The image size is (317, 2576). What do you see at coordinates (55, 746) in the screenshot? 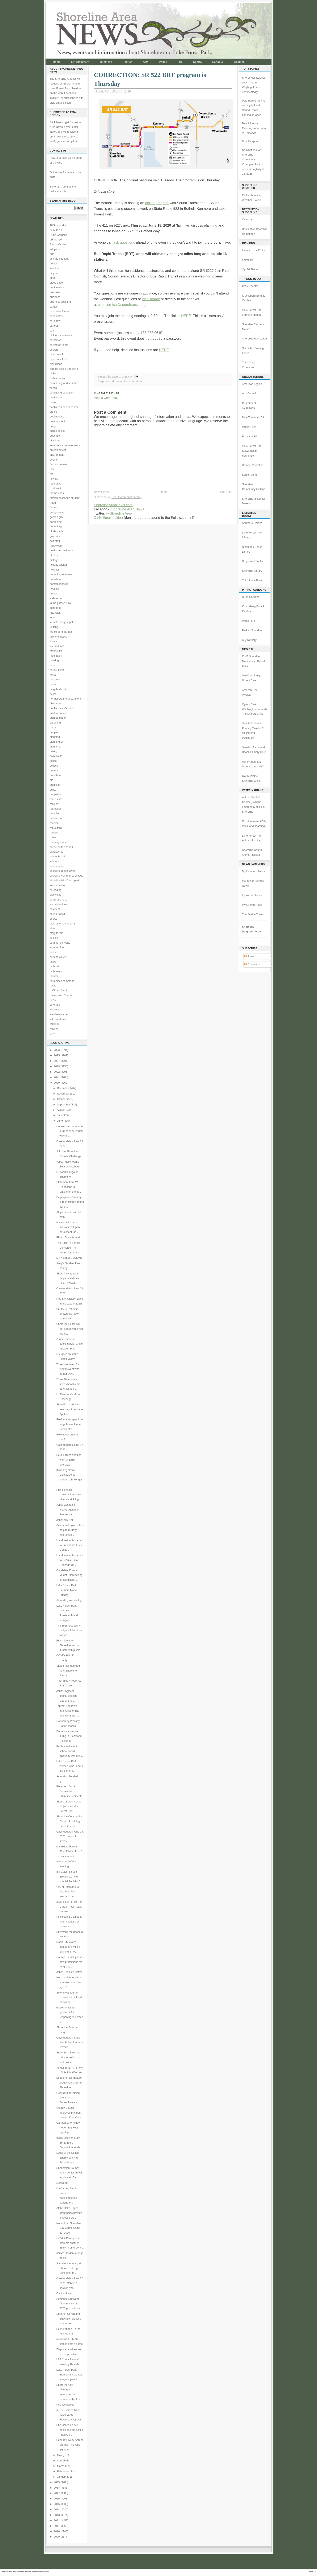
I see `plant sale` at bounding box center [55, 746].